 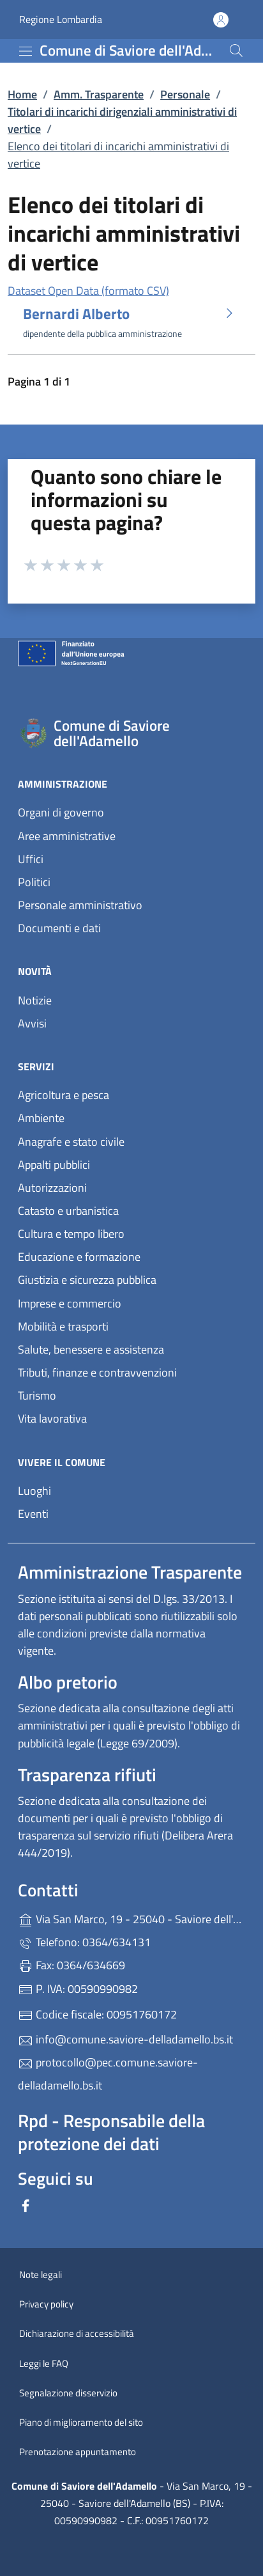 What do you see at coordinates (84, 1942) in the screenshot?
I see `Telefono: 0364/634131` at bounding box center [84, 1942].